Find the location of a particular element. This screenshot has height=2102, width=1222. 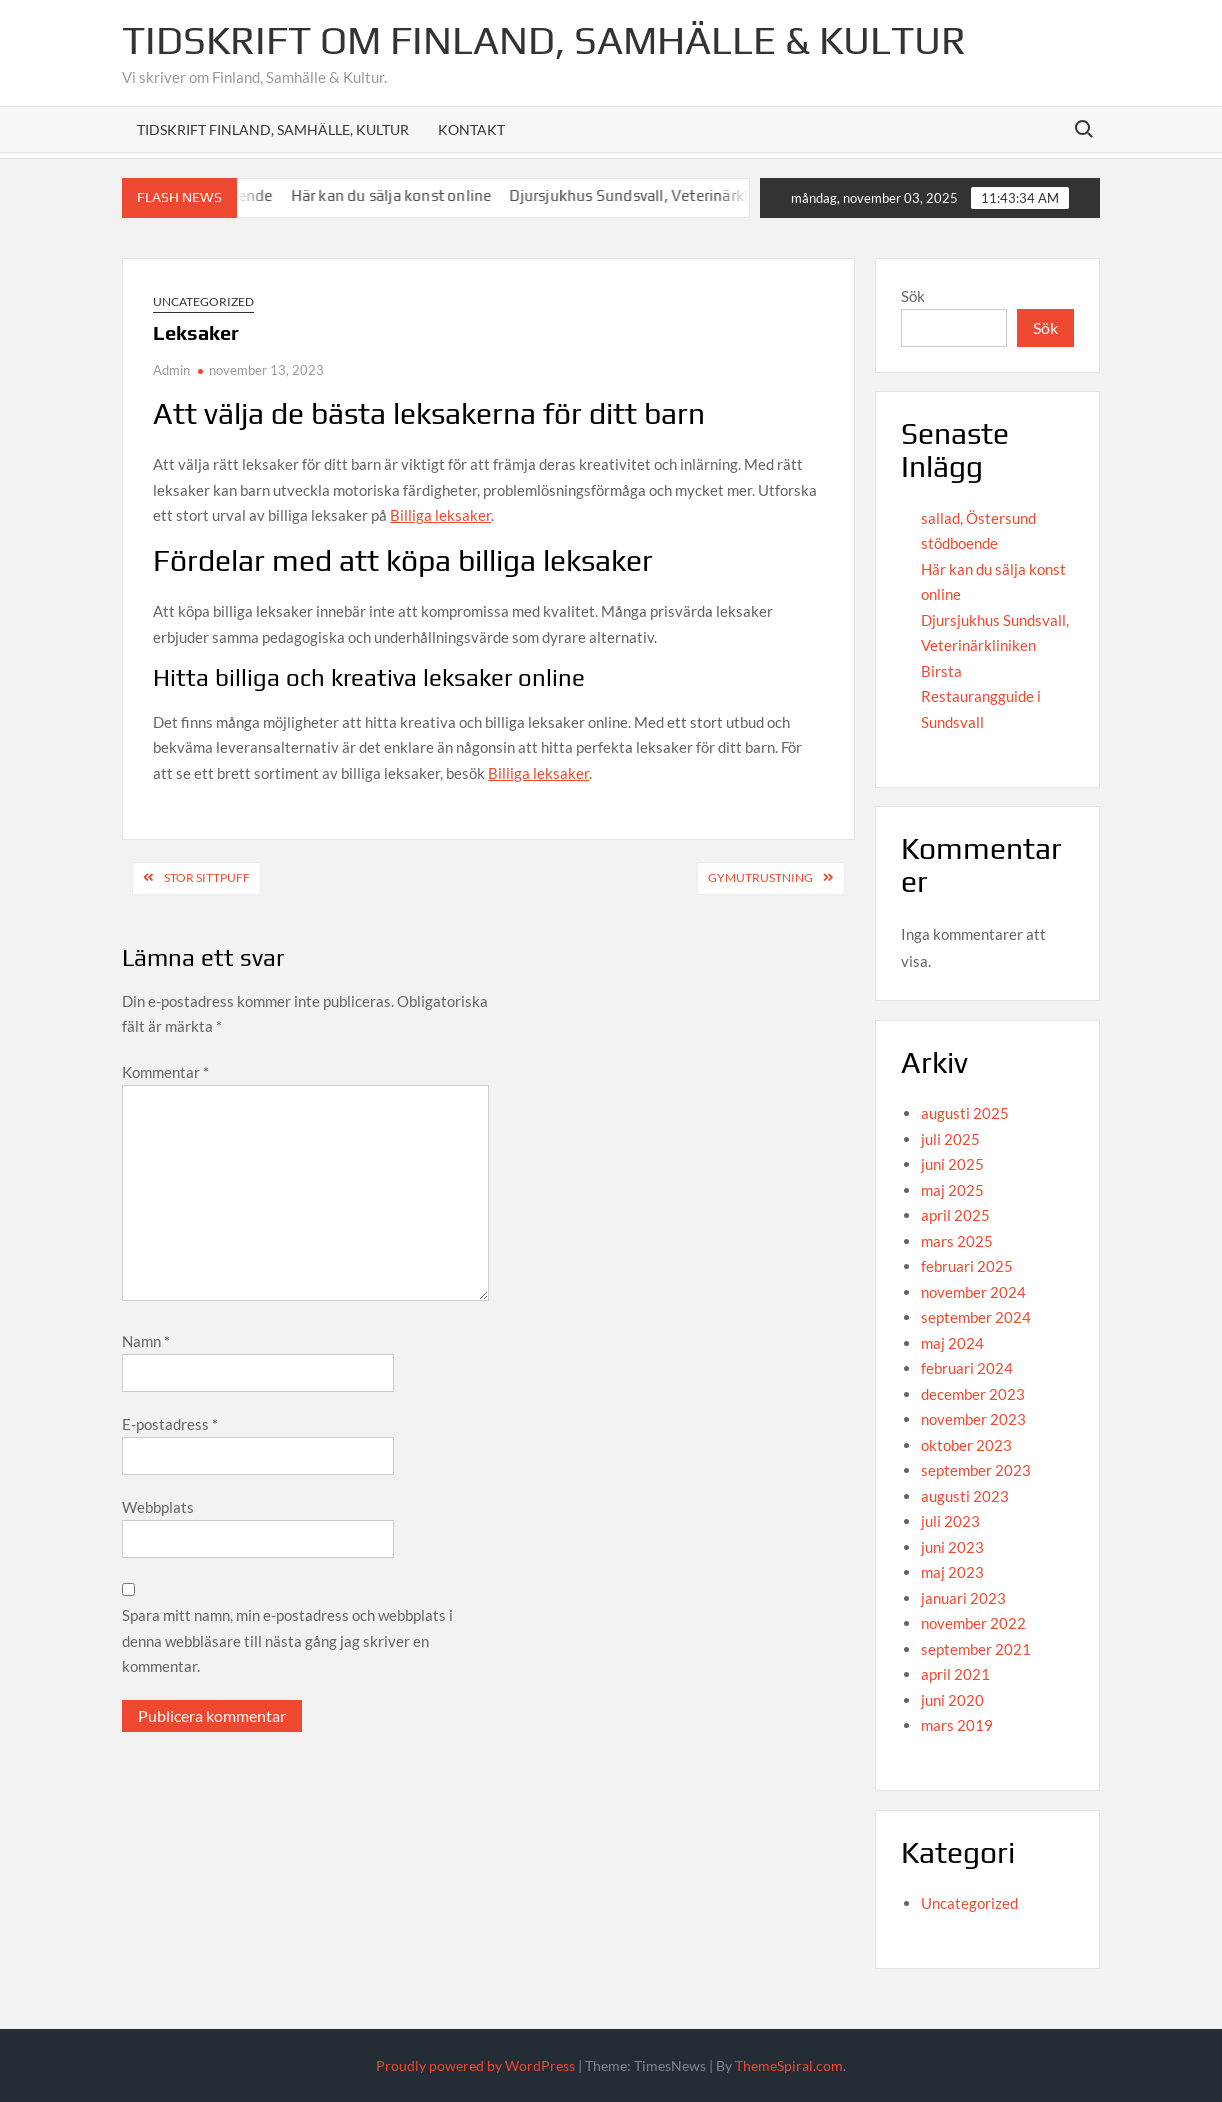

februari 2025 is located at coordinates (967, 1266).